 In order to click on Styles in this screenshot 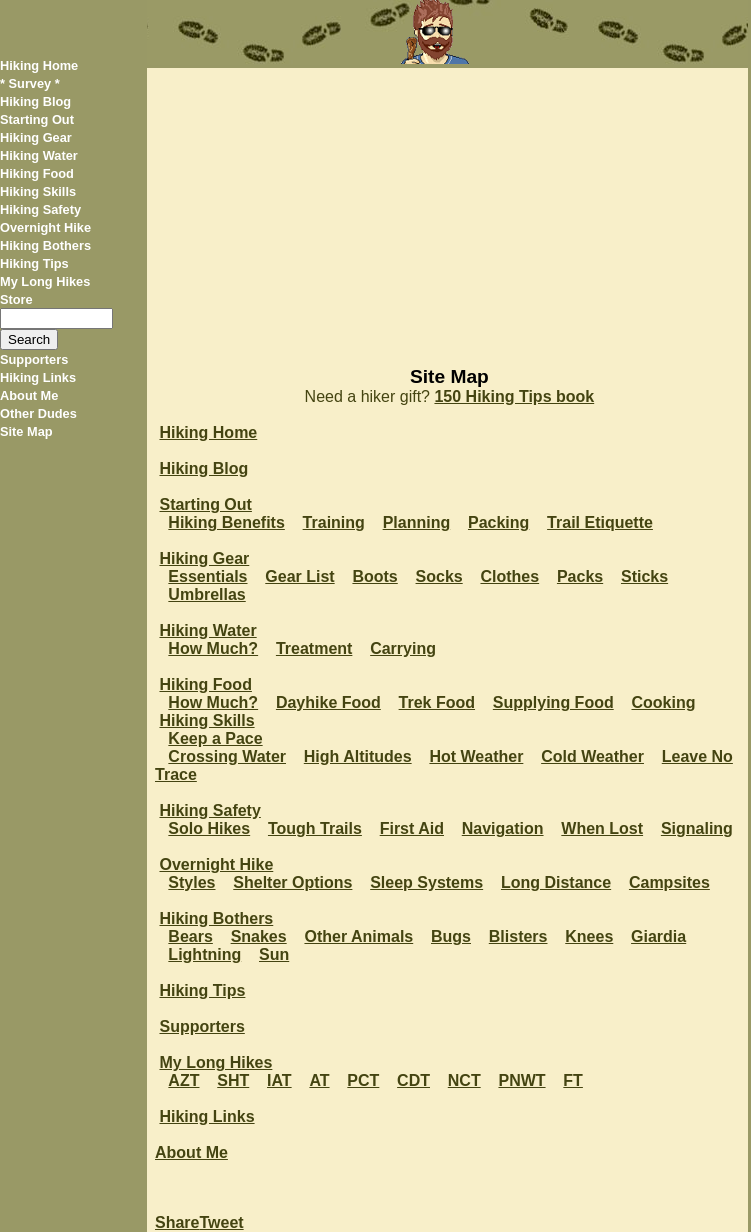, I will do `click(191, 882)`.